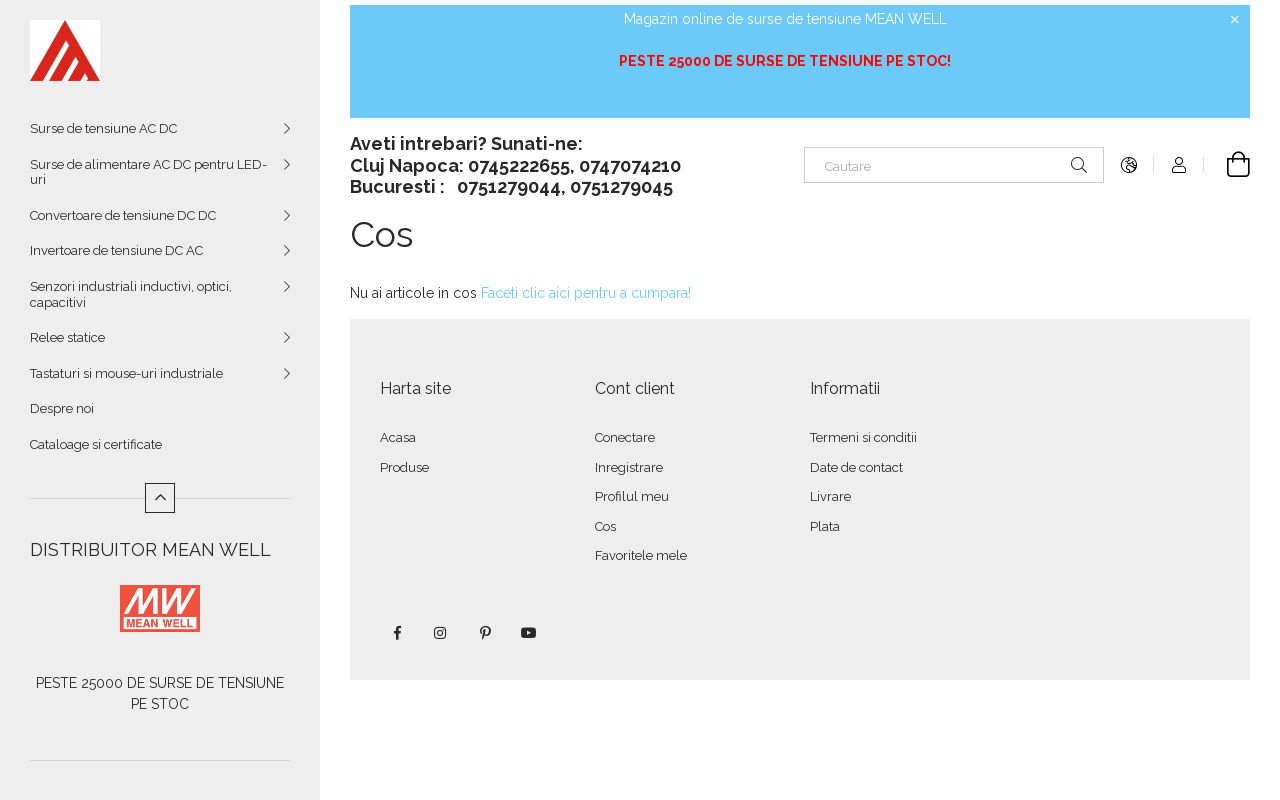 This screenshot has width=1280, height=800. I want to click on facebook, so click(397, 633).